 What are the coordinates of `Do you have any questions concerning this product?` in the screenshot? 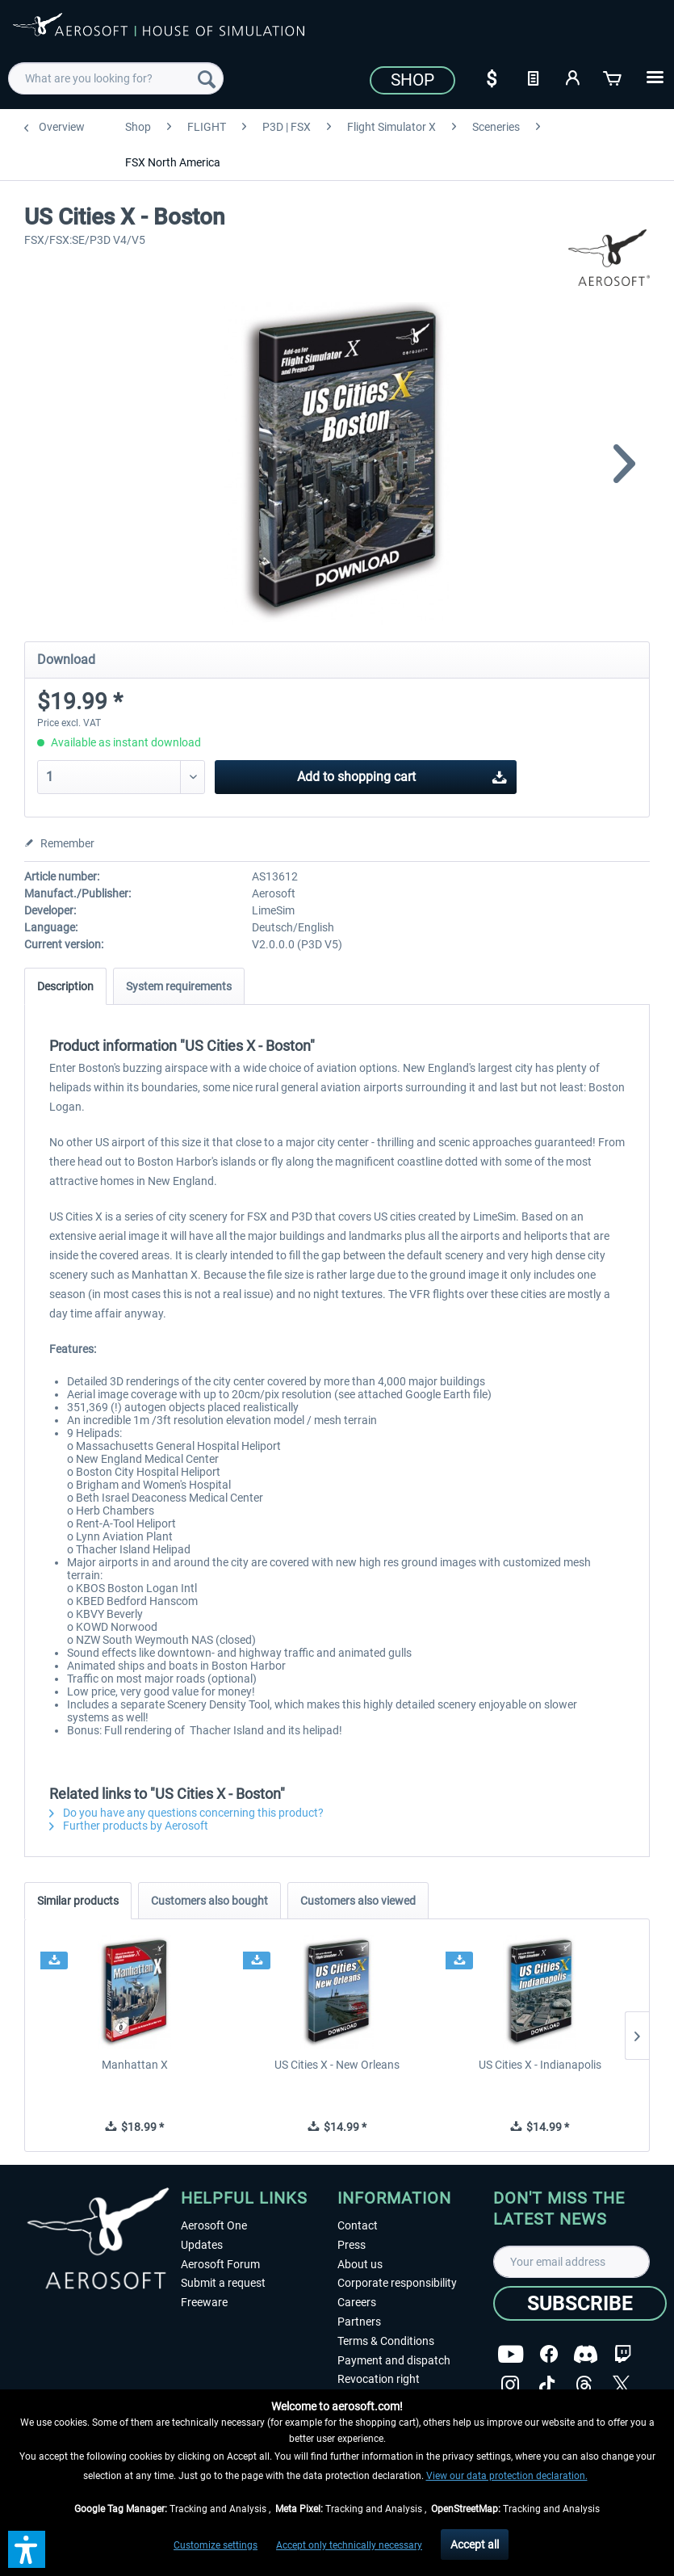 It's located at (186, 1812).